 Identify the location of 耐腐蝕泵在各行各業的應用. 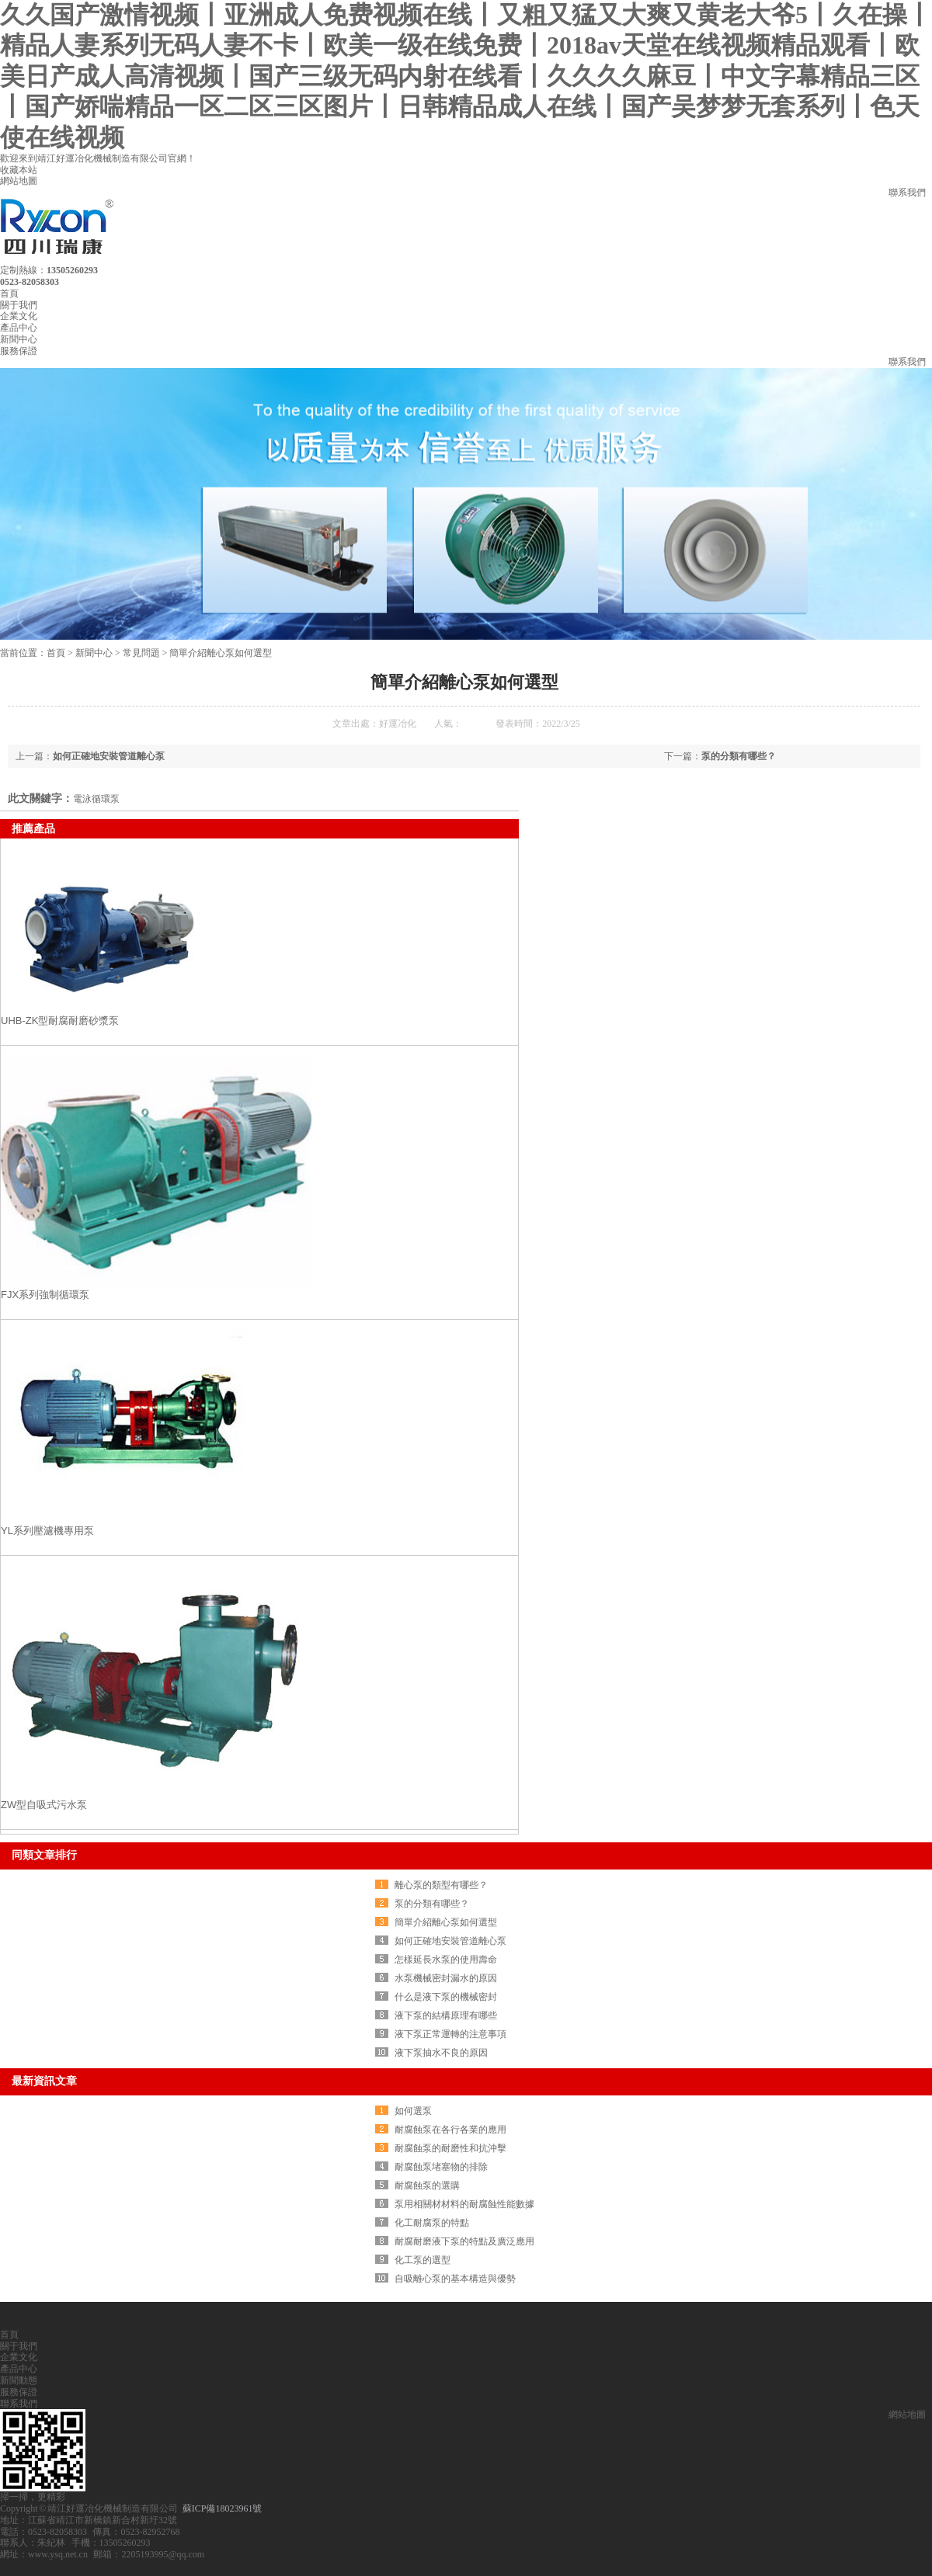
(450, 2129).